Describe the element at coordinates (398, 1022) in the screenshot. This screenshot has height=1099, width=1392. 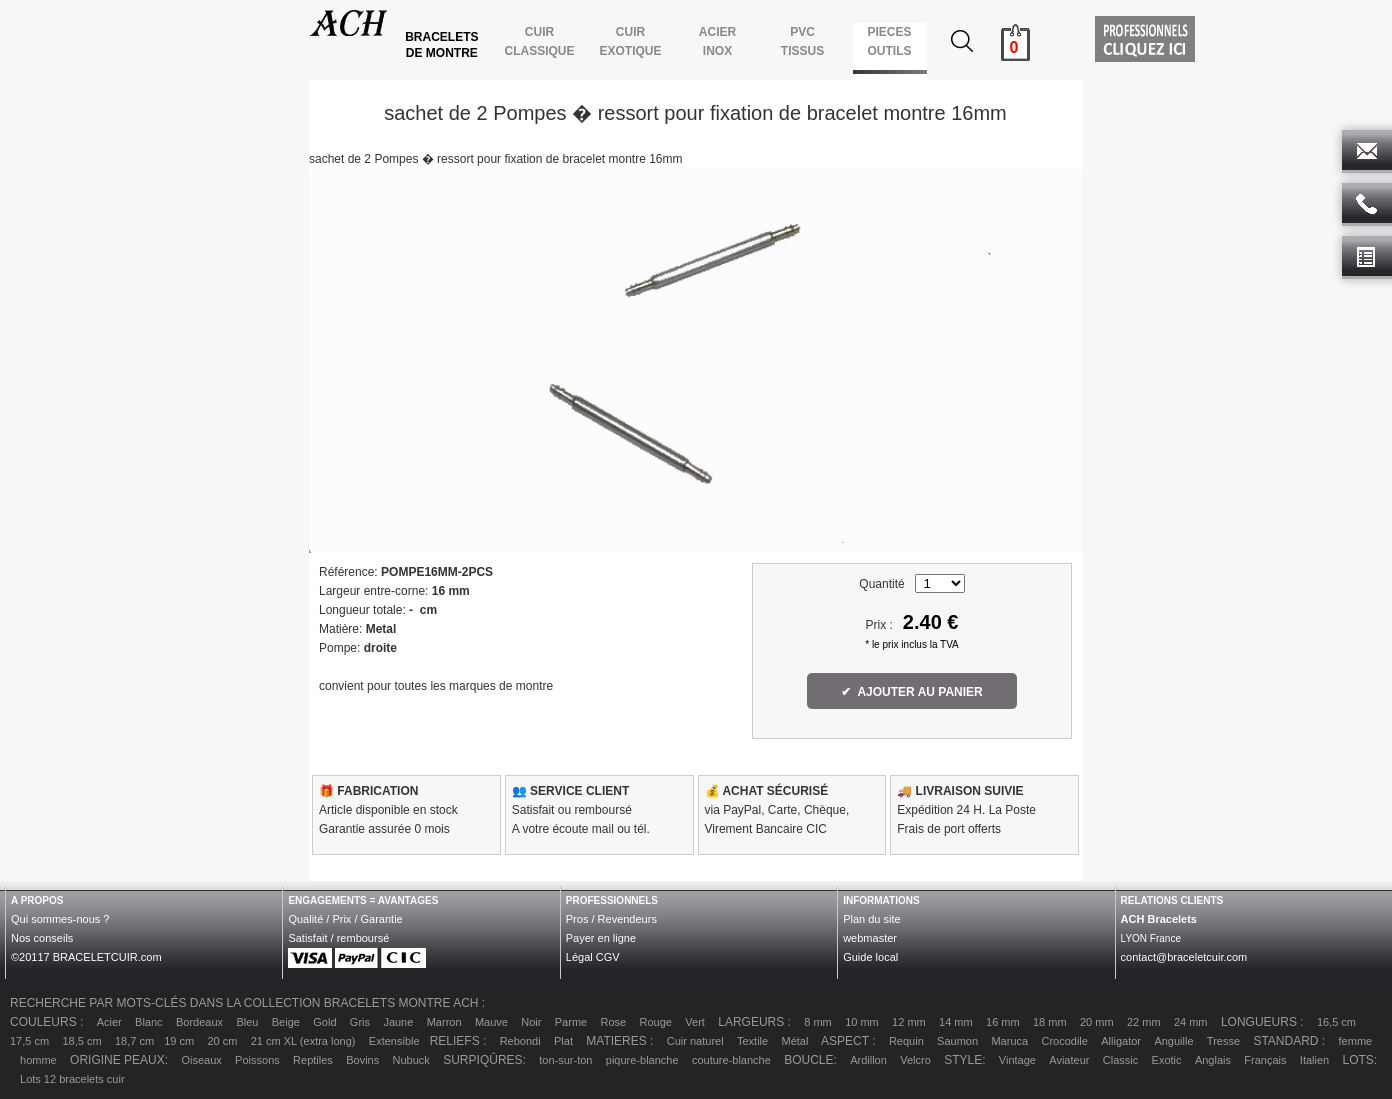
I see `Jaune` at that location.